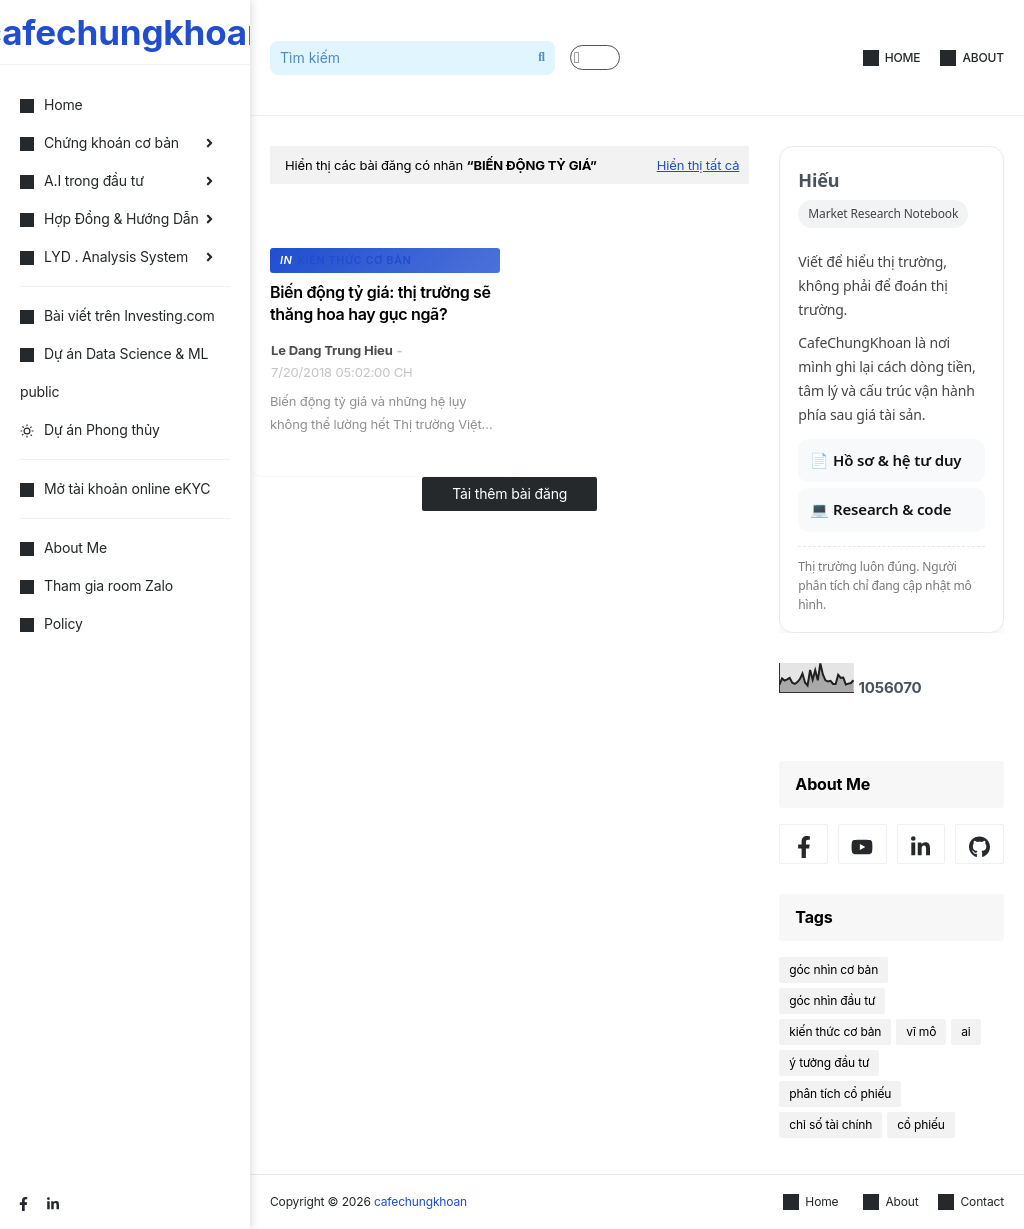 This screenshot has width=1024, height=1229. What do you see at coordinates (96, 585) in the screenshot?
I see `Tham gia room Zalo` at bounding box center [96, 585].